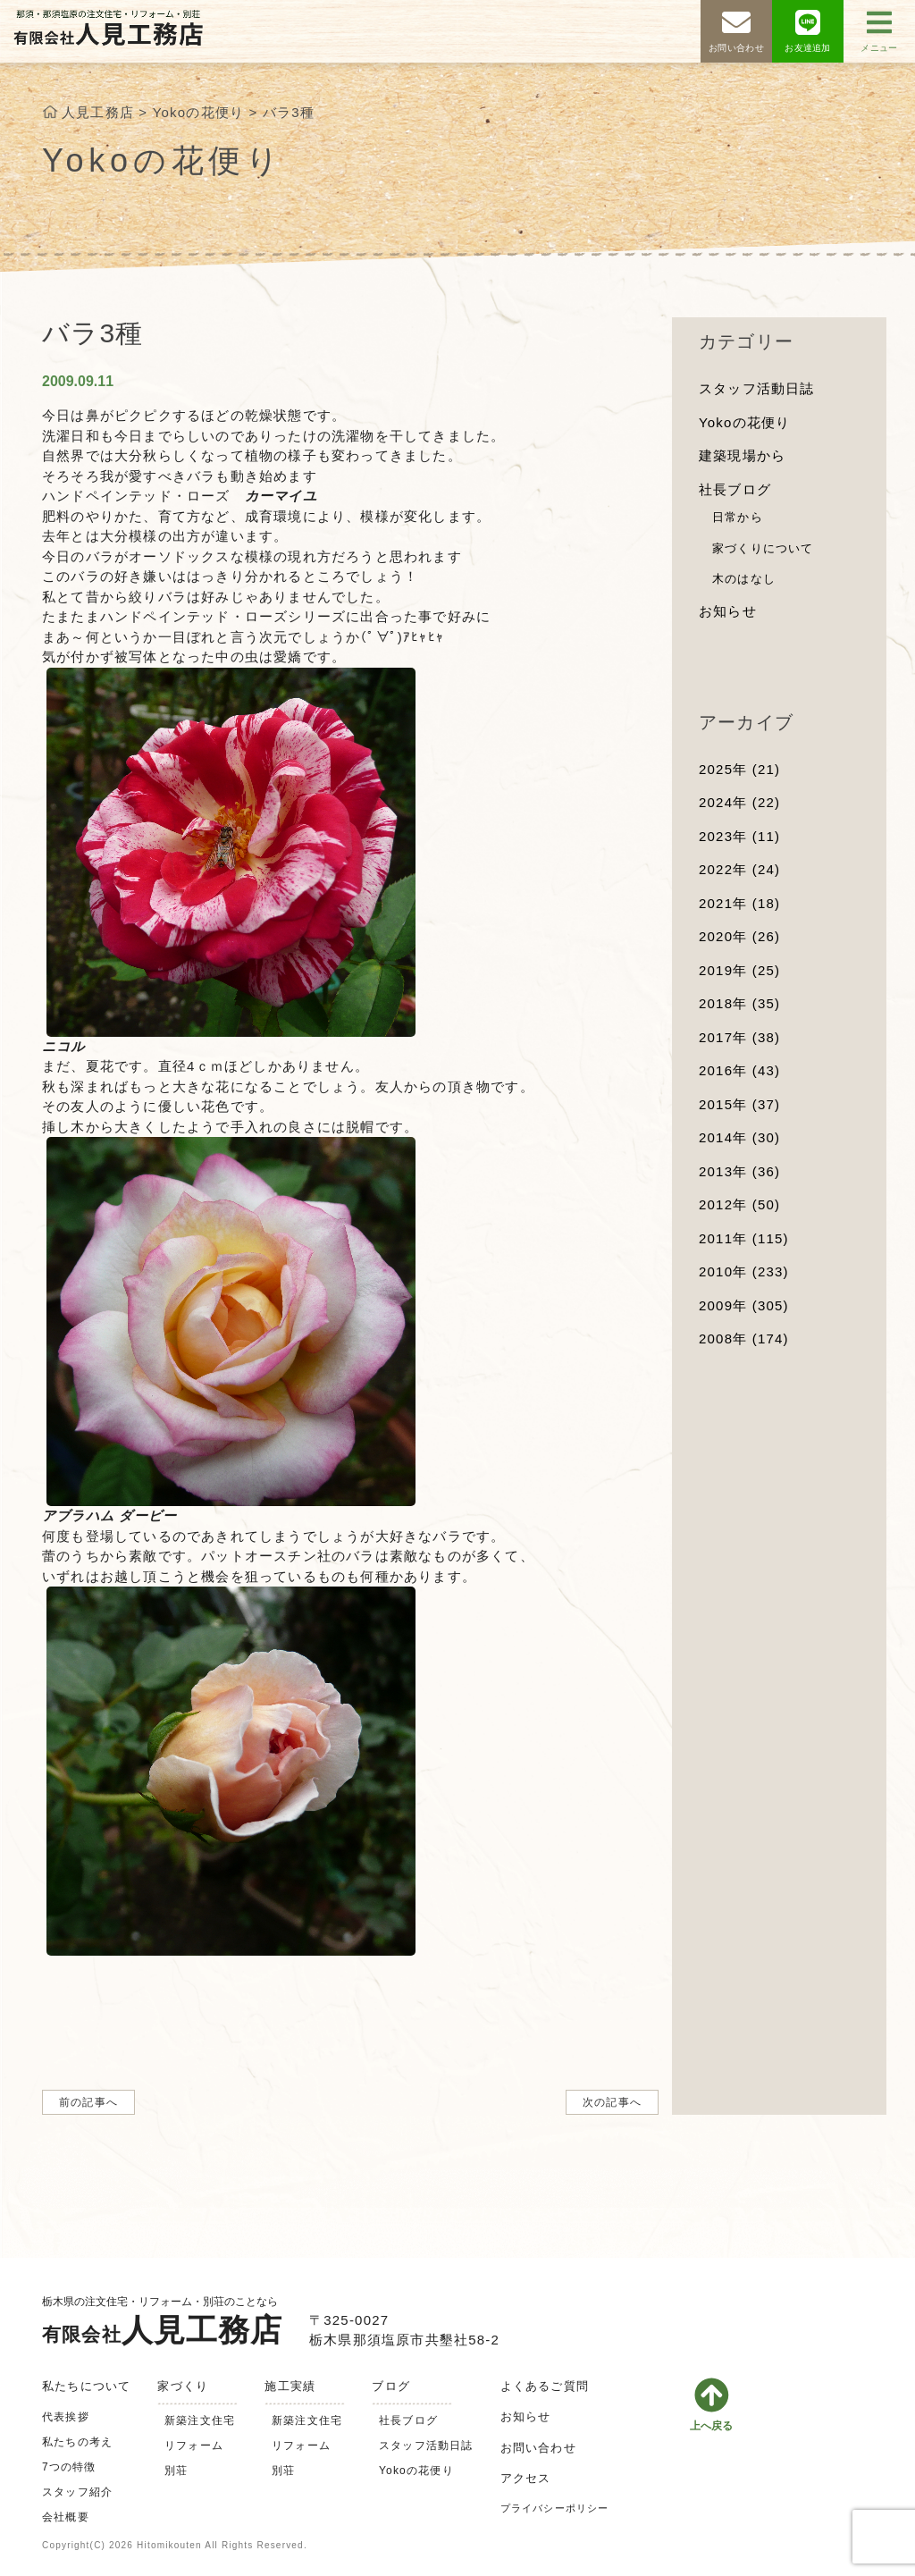 This screenshot has width=915, height=2576. Describe the element at coordinates (744, 1338) in the screenshot. I see `2008年` at that location.